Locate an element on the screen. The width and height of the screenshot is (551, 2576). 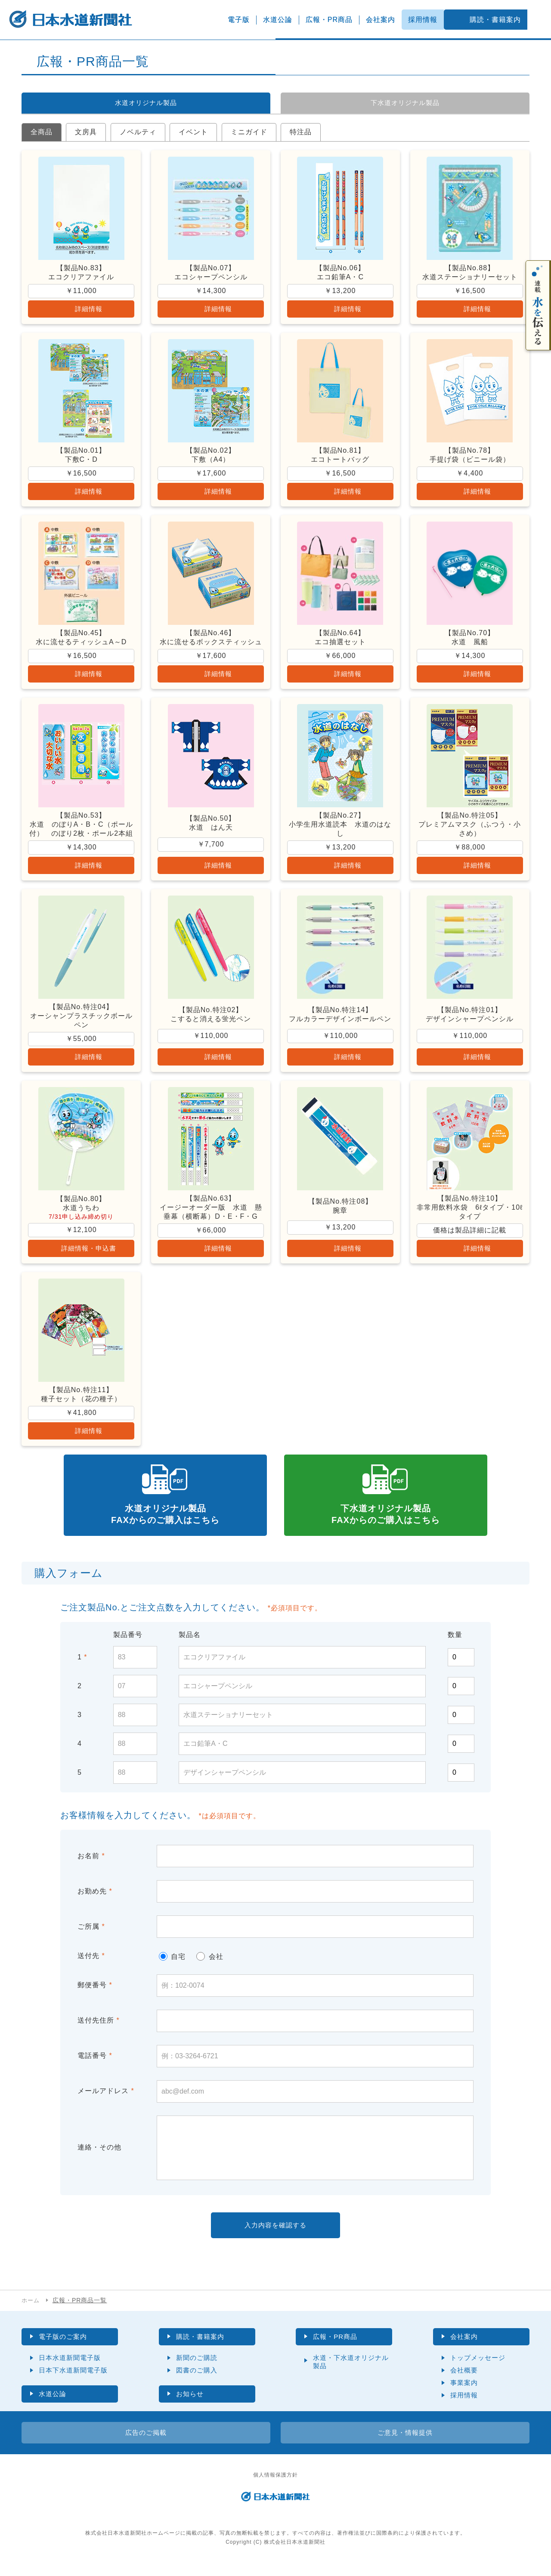
ご意見・情報提供 is located at coordinates (405, 2443).